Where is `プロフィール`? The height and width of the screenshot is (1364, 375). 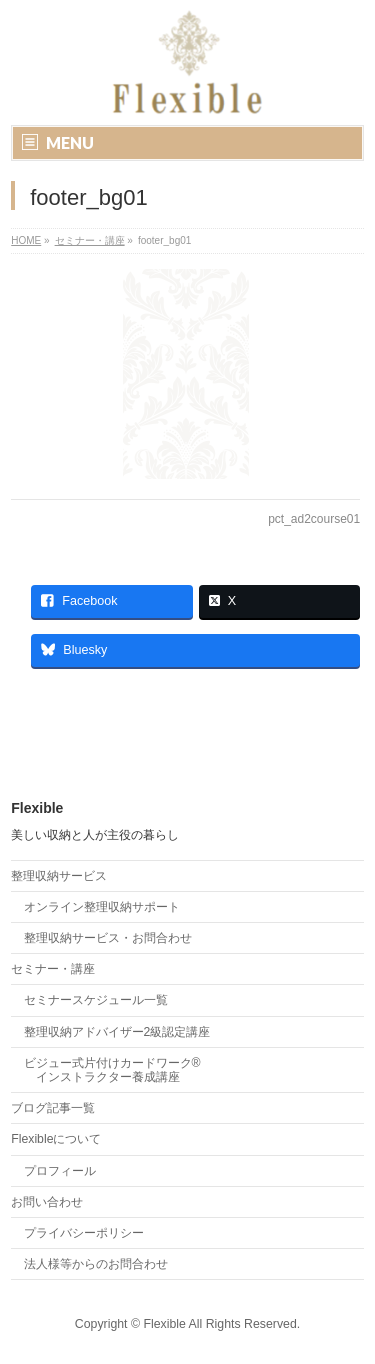
プロフィール is located at coordinates (60, 1171).